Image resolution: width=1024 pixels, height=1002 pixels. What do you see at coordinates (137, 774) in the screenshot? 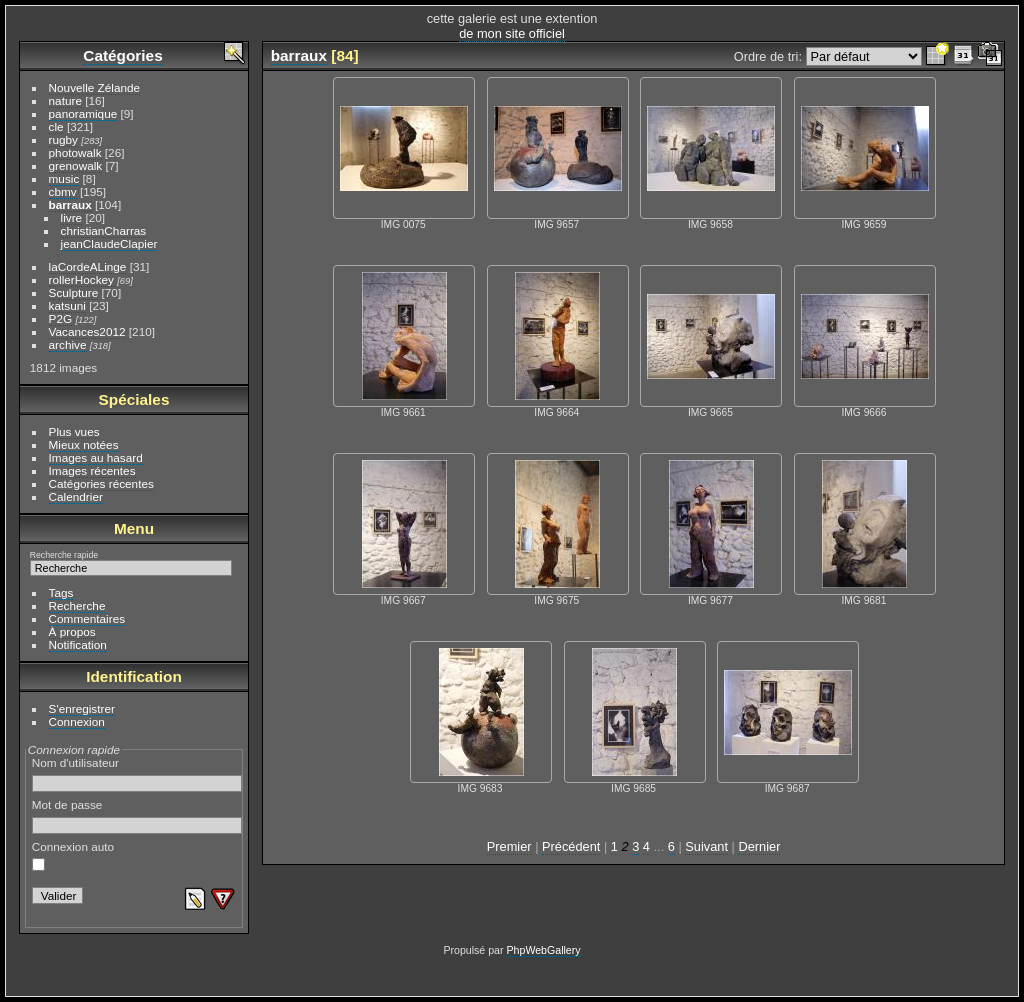
I see `Nom d'utilisateur` at bounding box center [137, 774].